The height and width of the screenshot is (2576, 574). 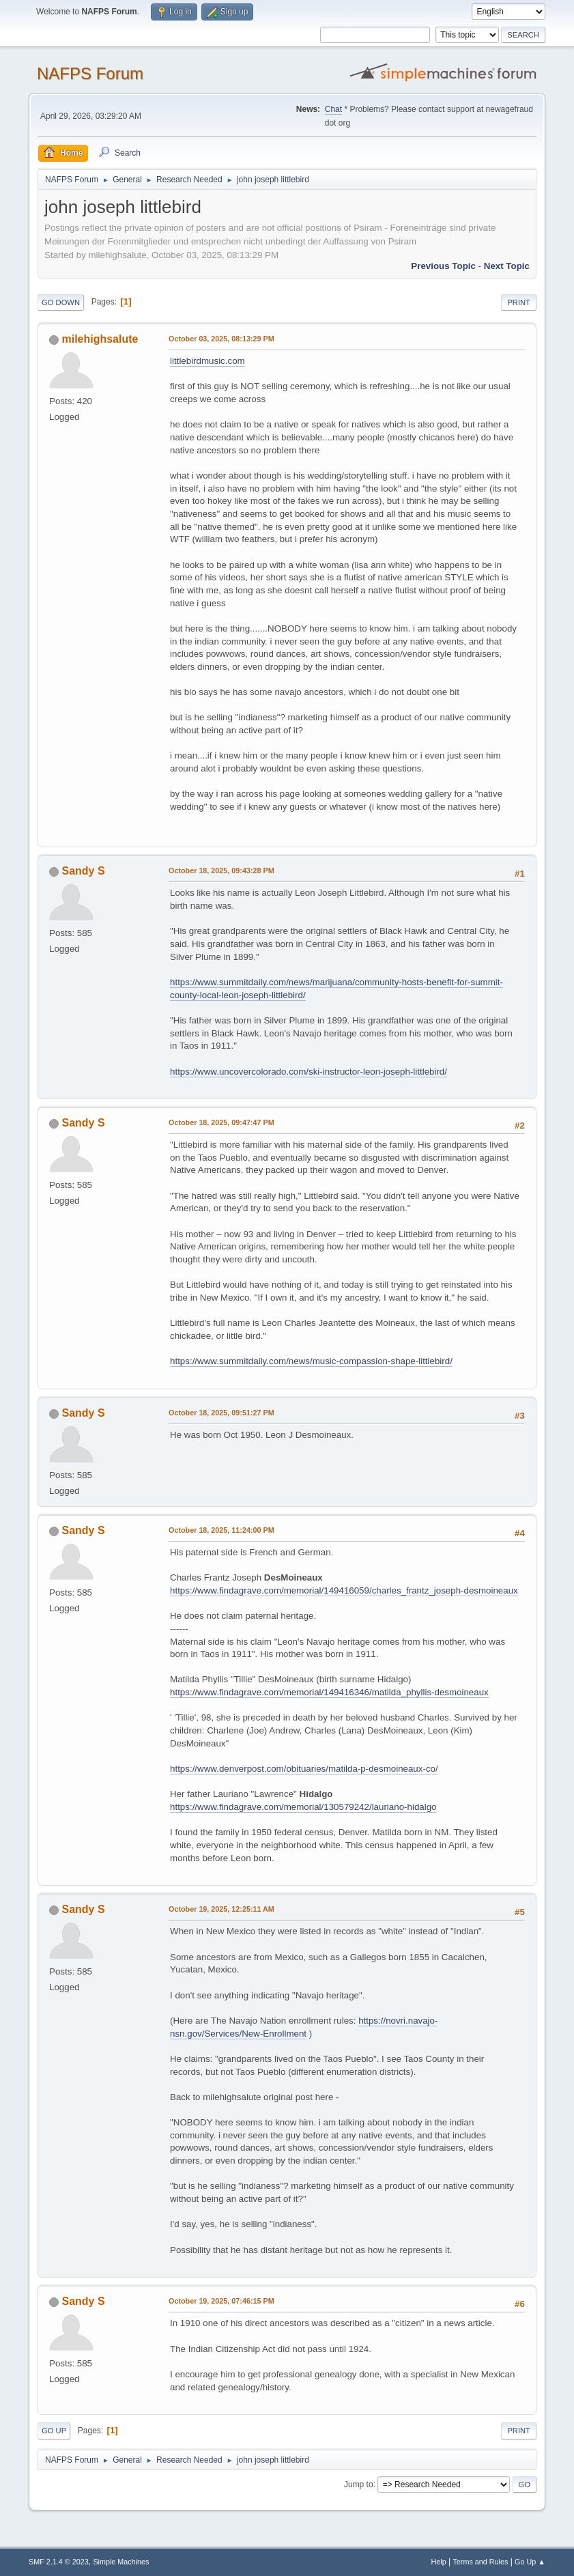 What do you see at coordinates (100, 339) in the screenshot?
I see `milehighsalute` at bounding box center [100, 339].